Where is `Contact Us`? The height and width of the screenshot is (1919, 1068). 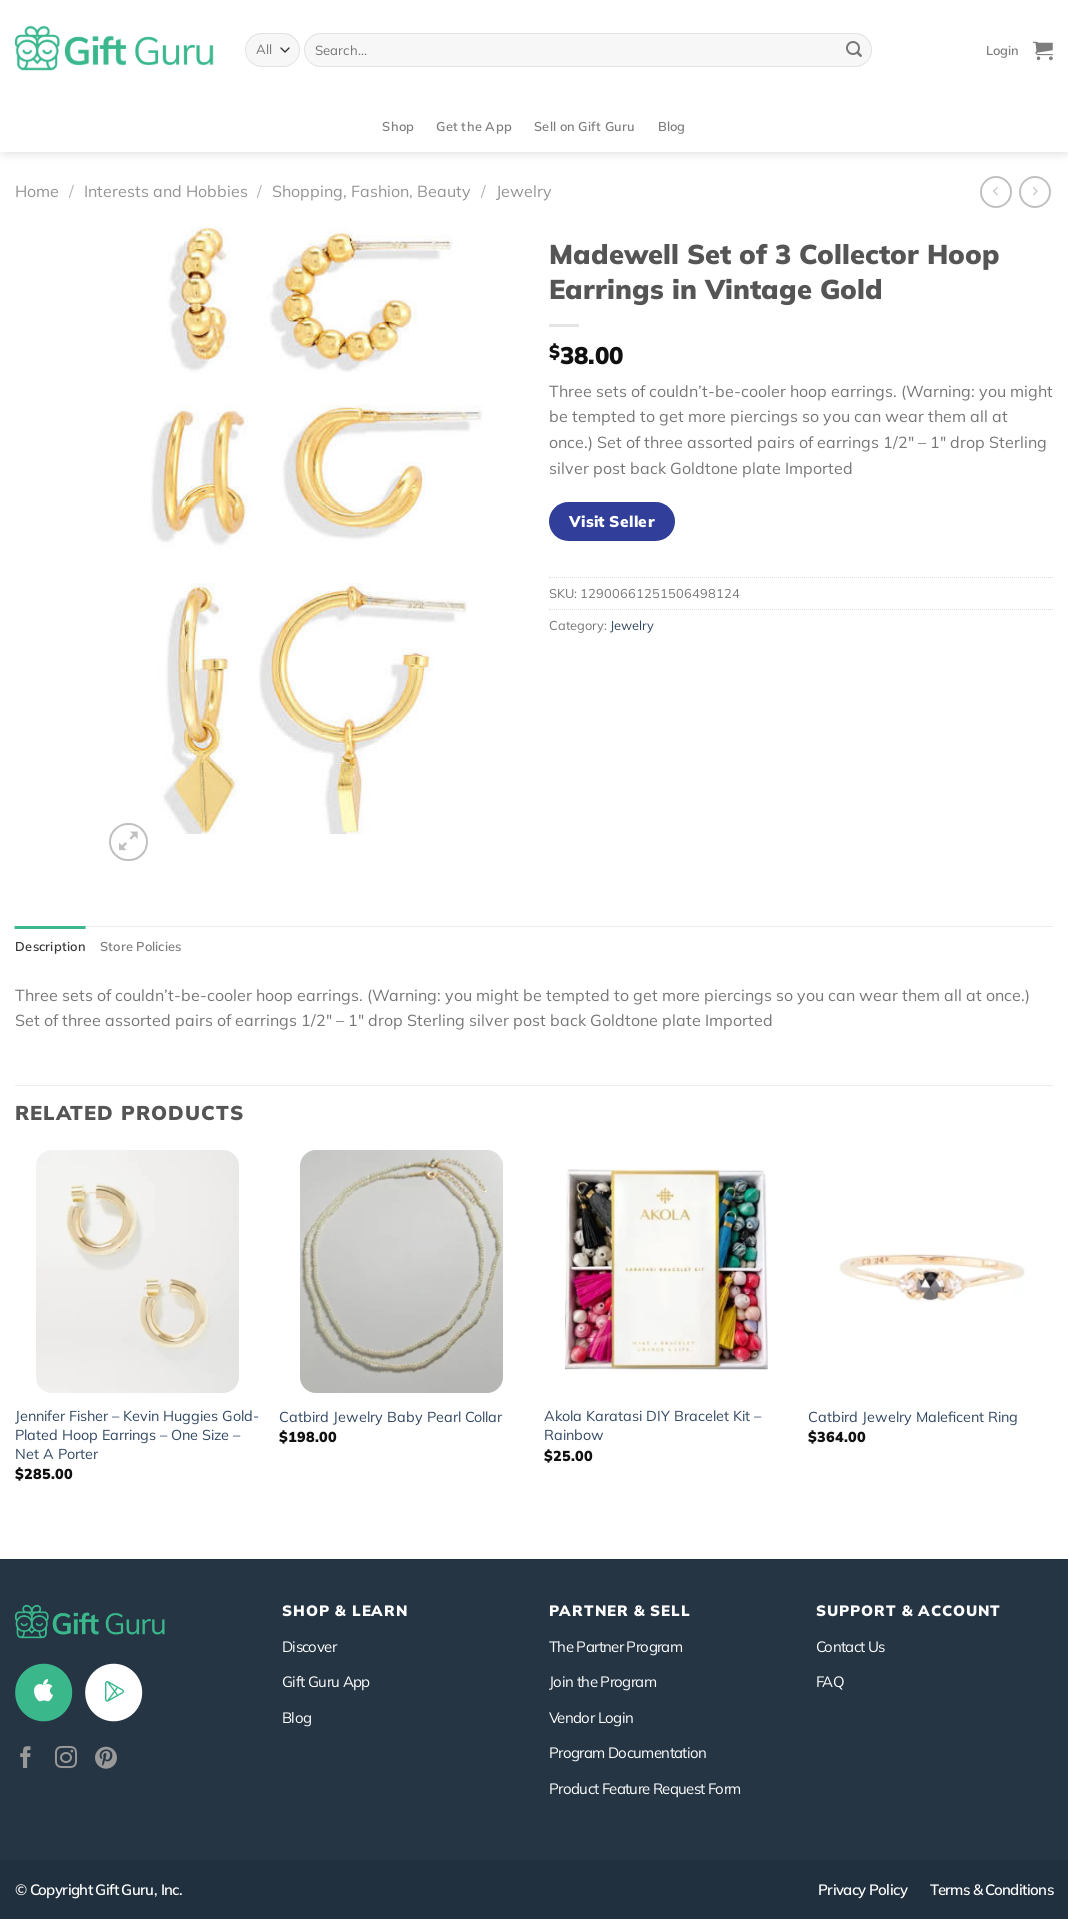 Contact Us is located at coordinates (850, 1646).